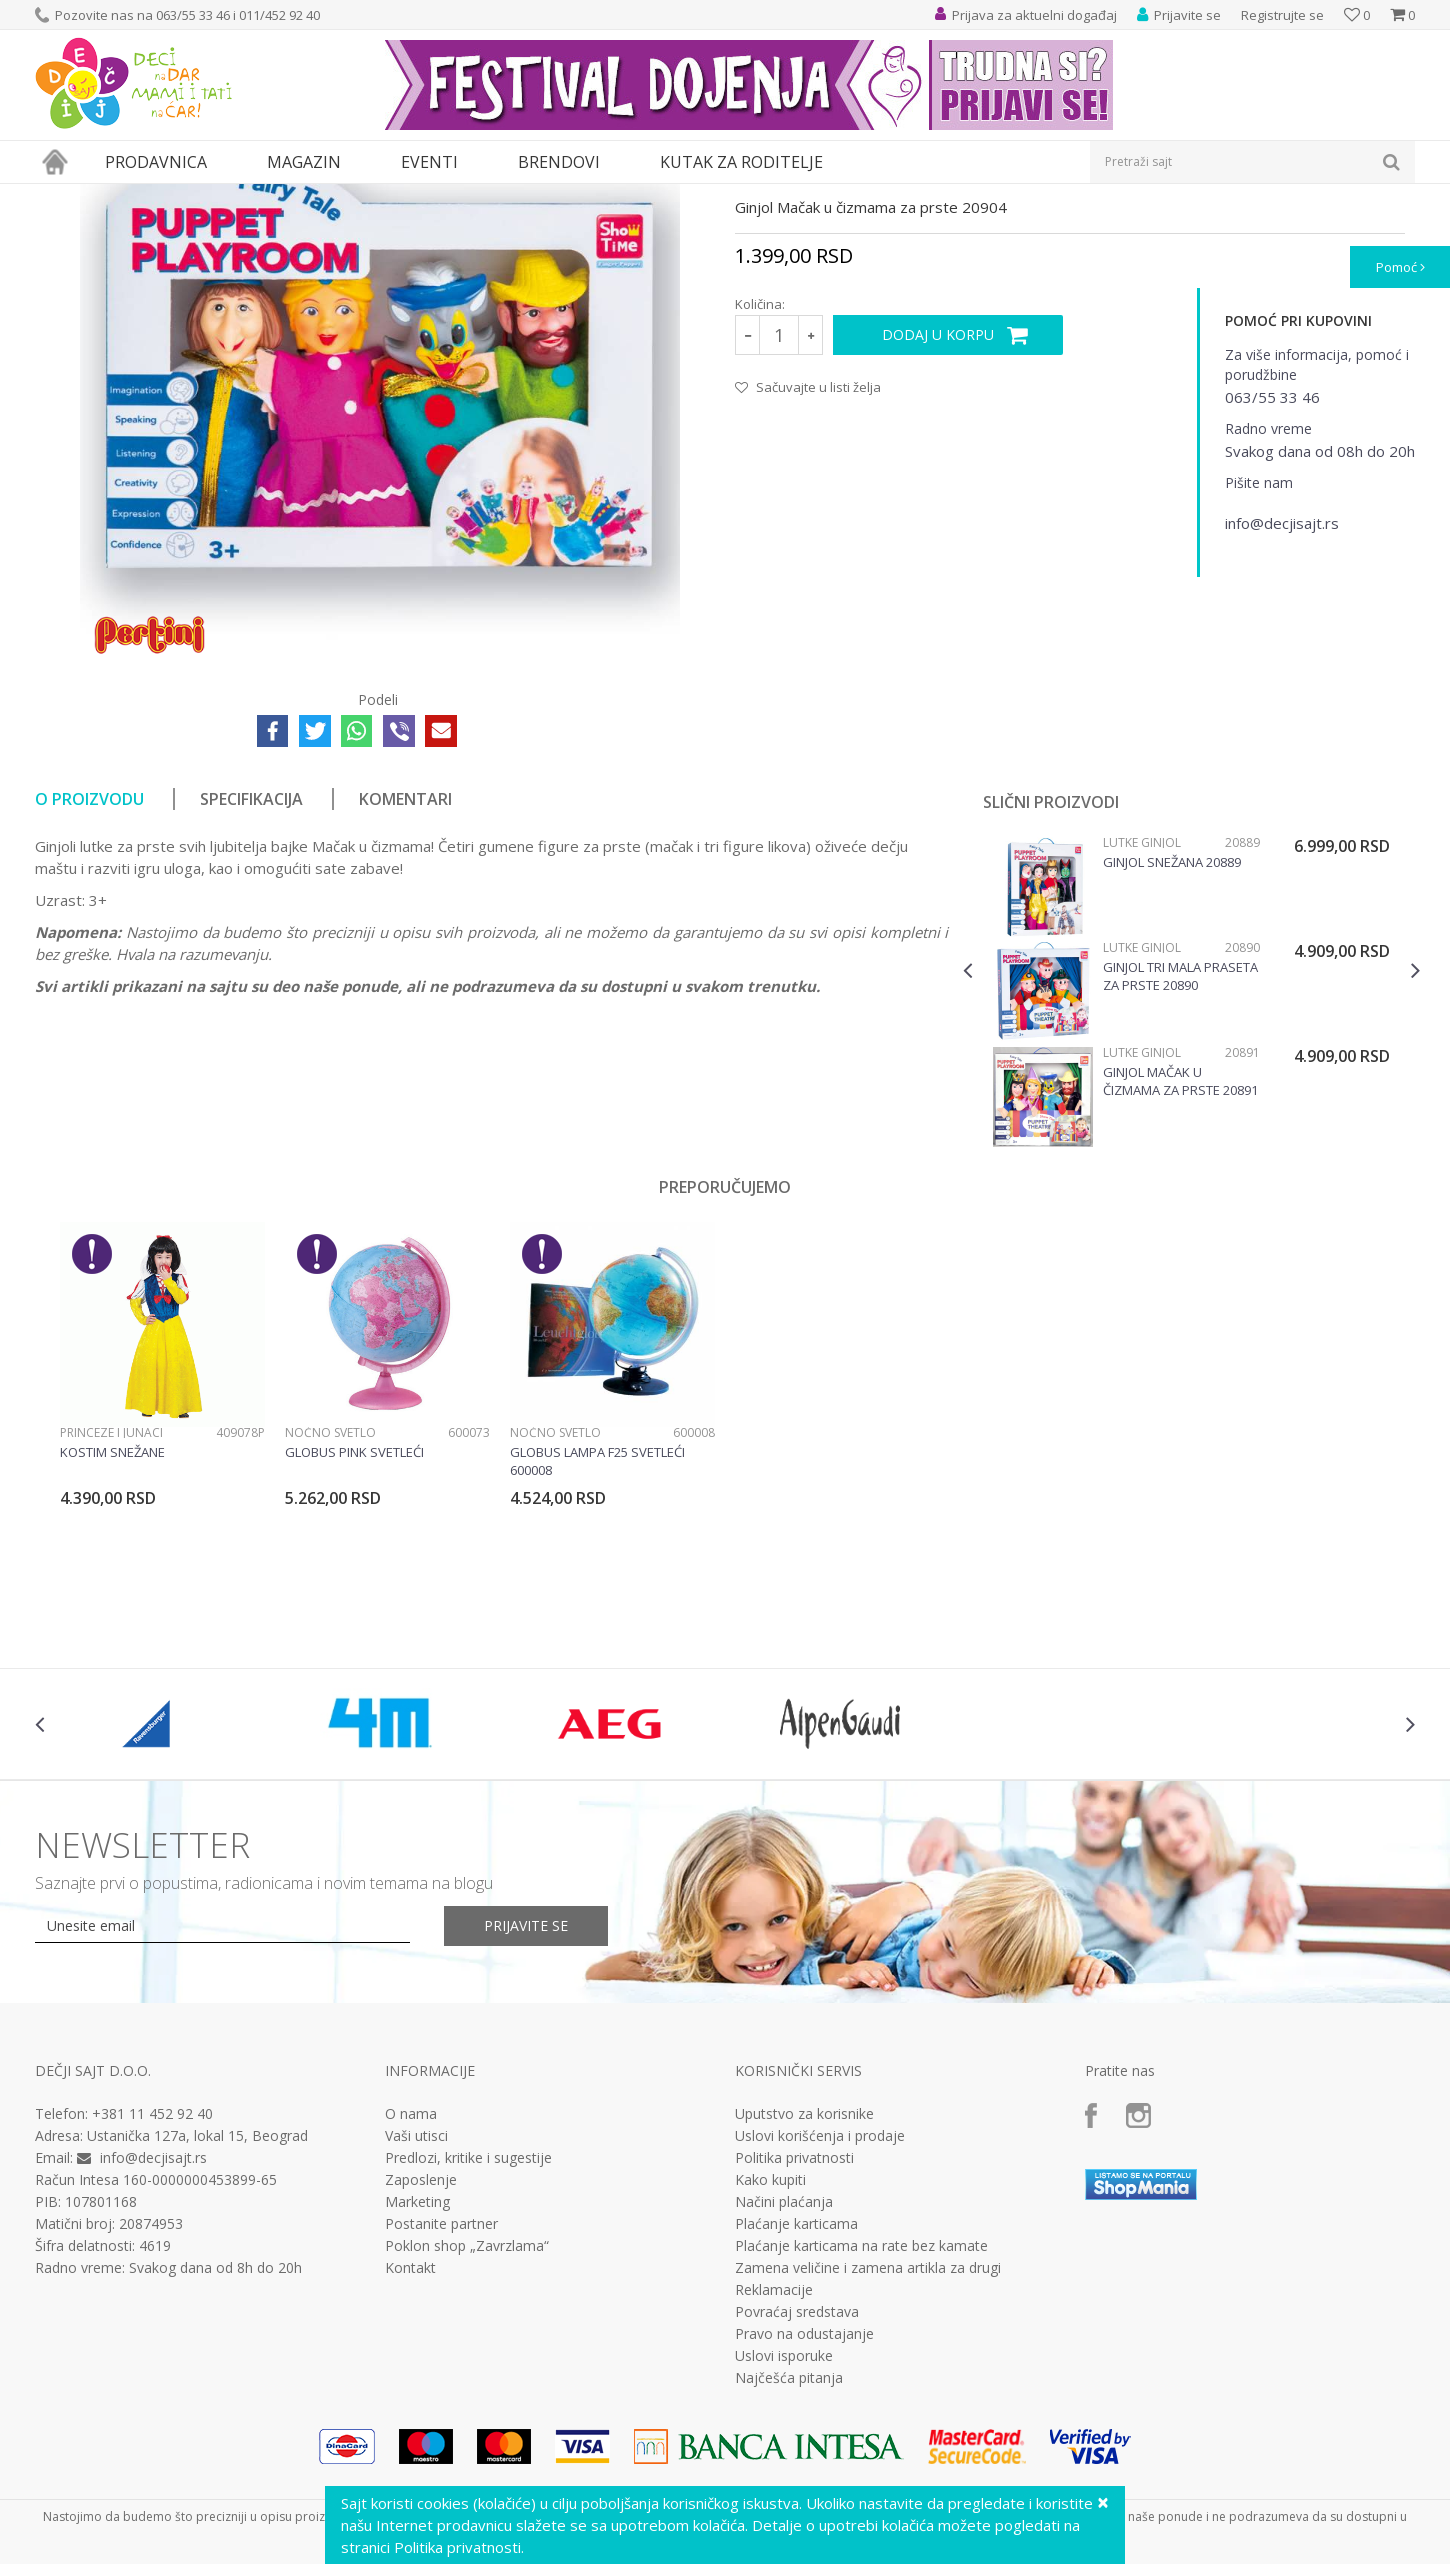 The image size is (1450, 2564). I want to click on Lutke i plišane igračke, so click(332, 196).